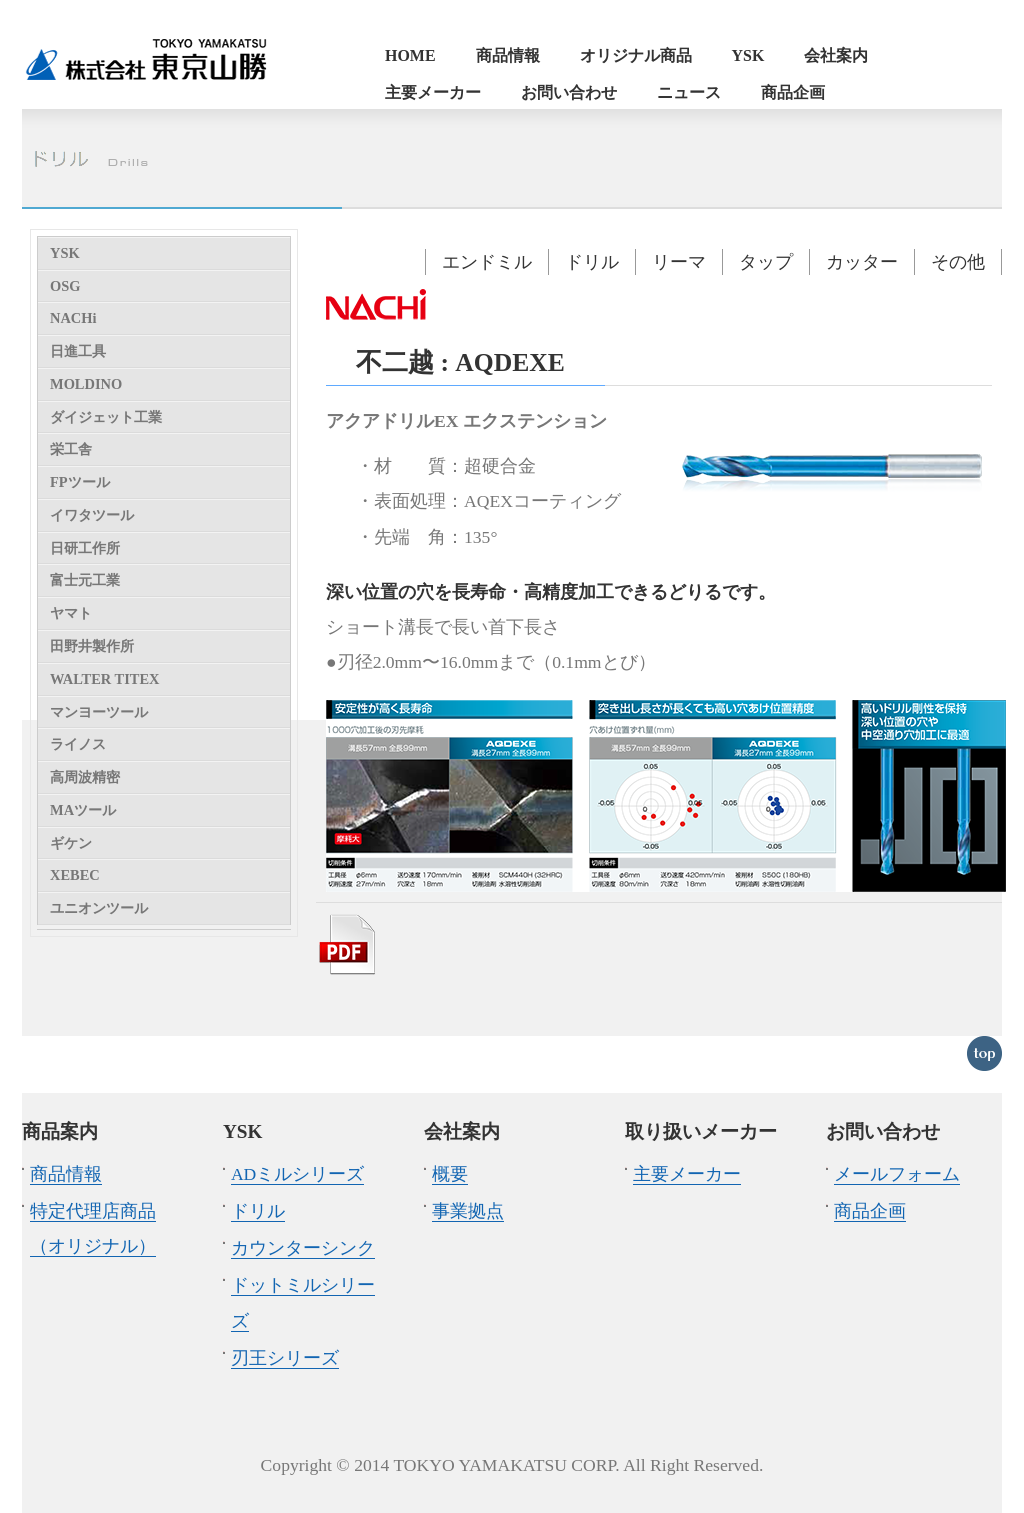 This screenshot has width=1024, height=1513. I want to click on YSK, so click(748, 55).